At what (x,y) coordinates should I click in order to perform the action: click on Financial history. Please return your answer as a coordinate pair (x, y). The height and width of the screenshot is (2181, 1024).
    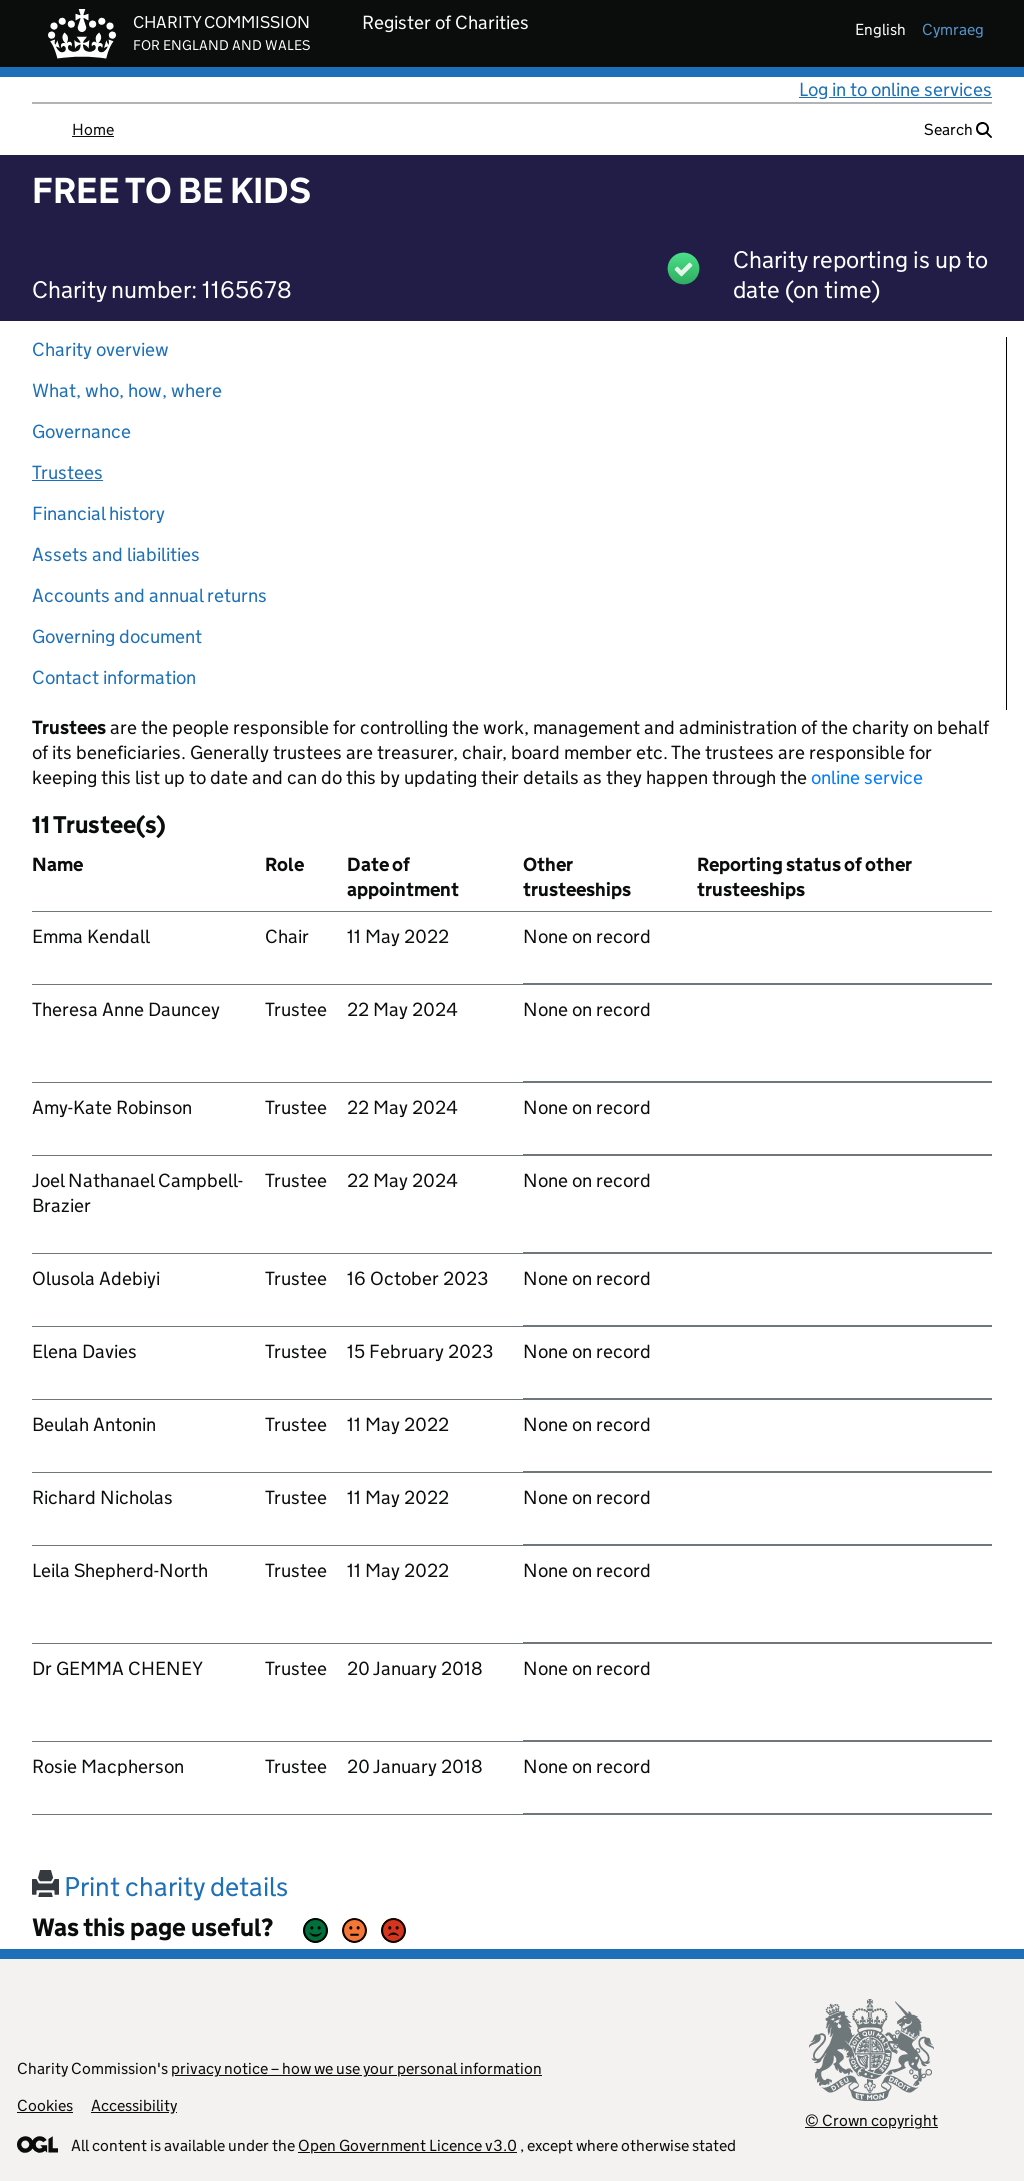
    Looking at the image, I should click on (98, 513).